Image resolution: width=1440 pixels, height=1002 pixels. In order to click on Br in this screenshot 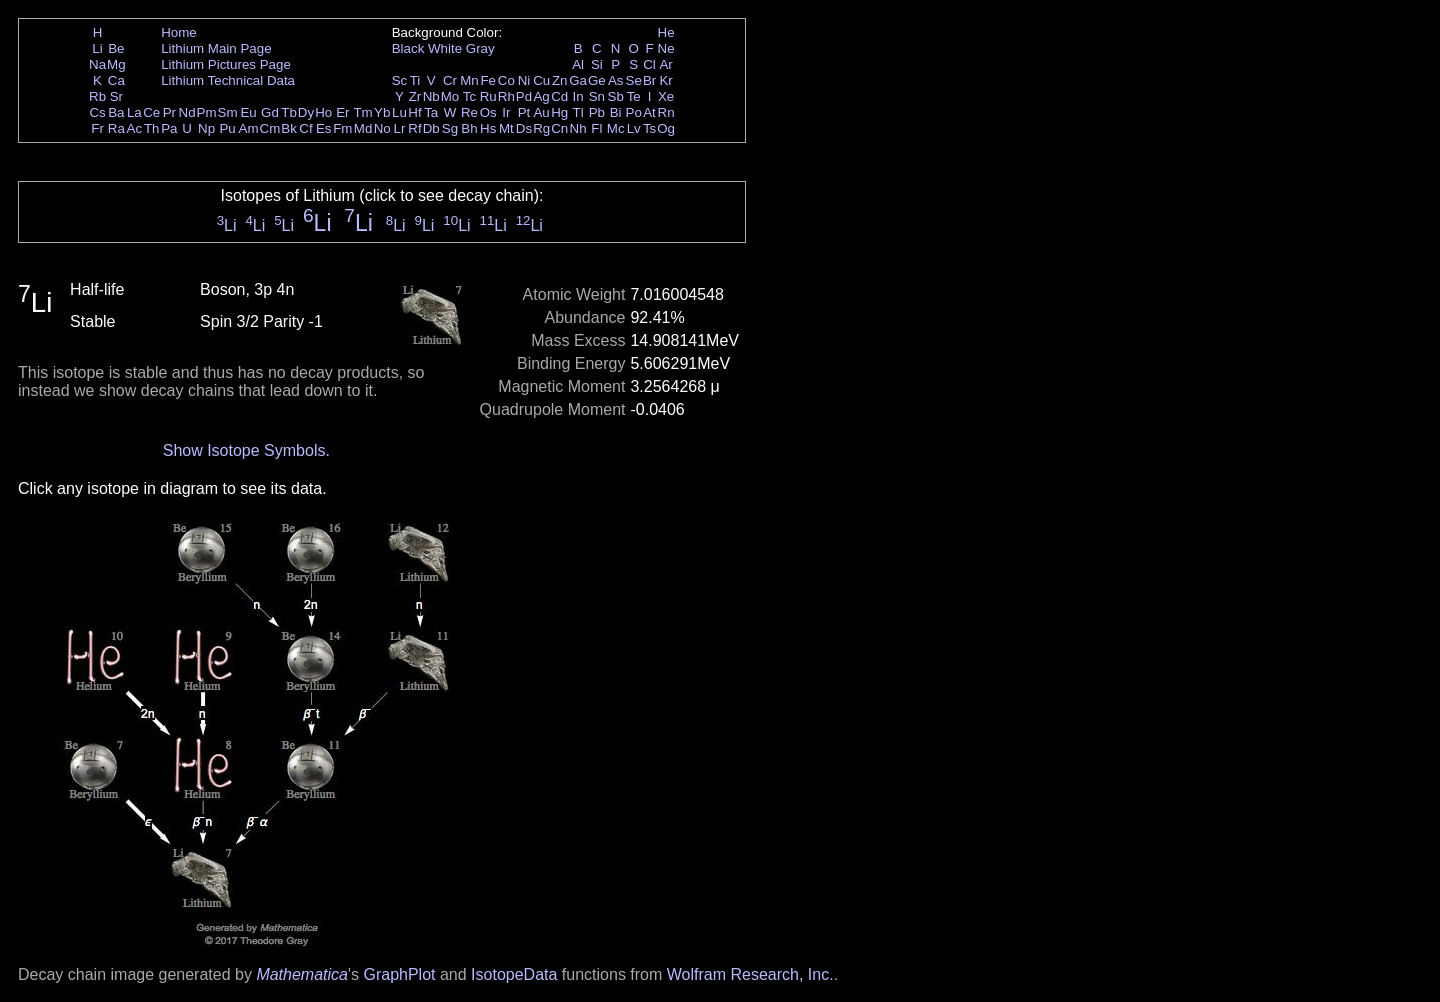, I will do `click(649, 80)`.